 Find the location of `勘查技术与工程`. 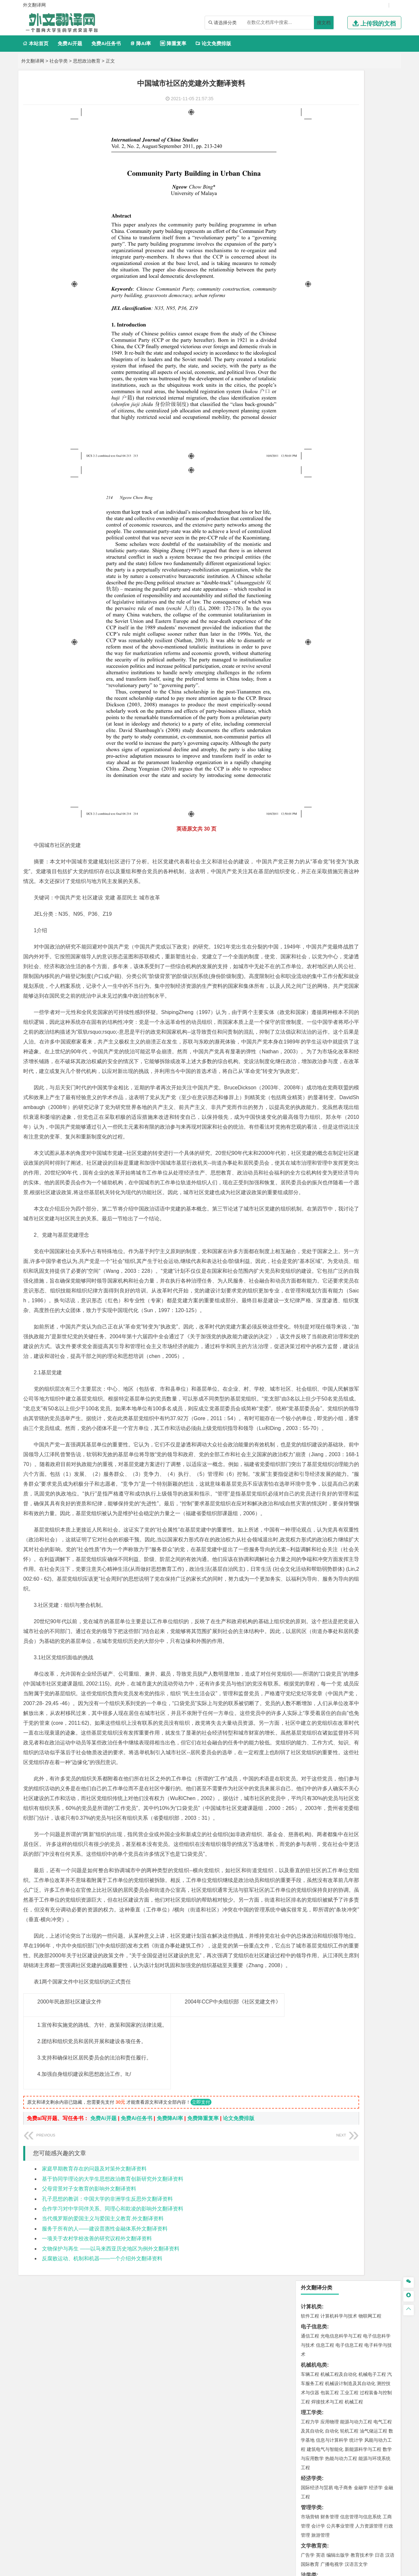

勘查技术与工程 is located at coordinates (352, 614).